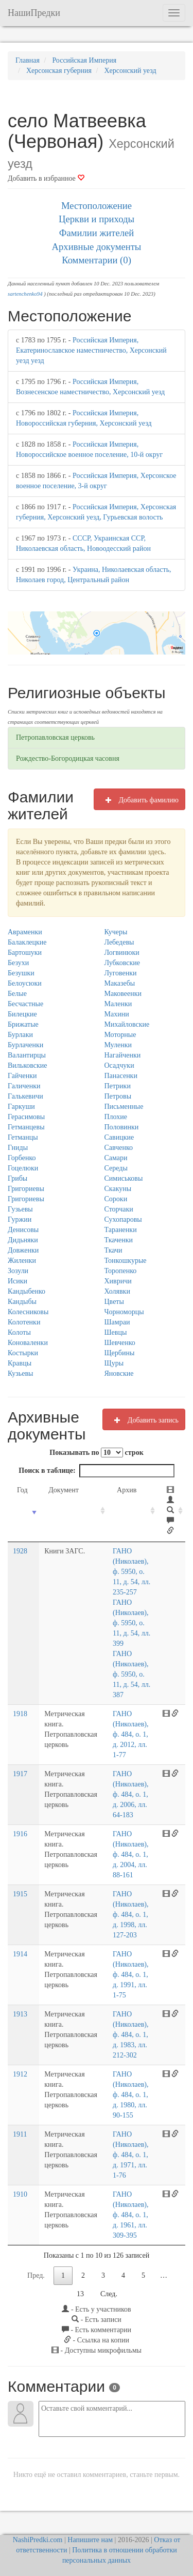 Image resolution: width=193 pixels, height=2576 pixels. Describe the element at coordinates (96, 205) in the screenshot. I see `Местоположение` at that location.